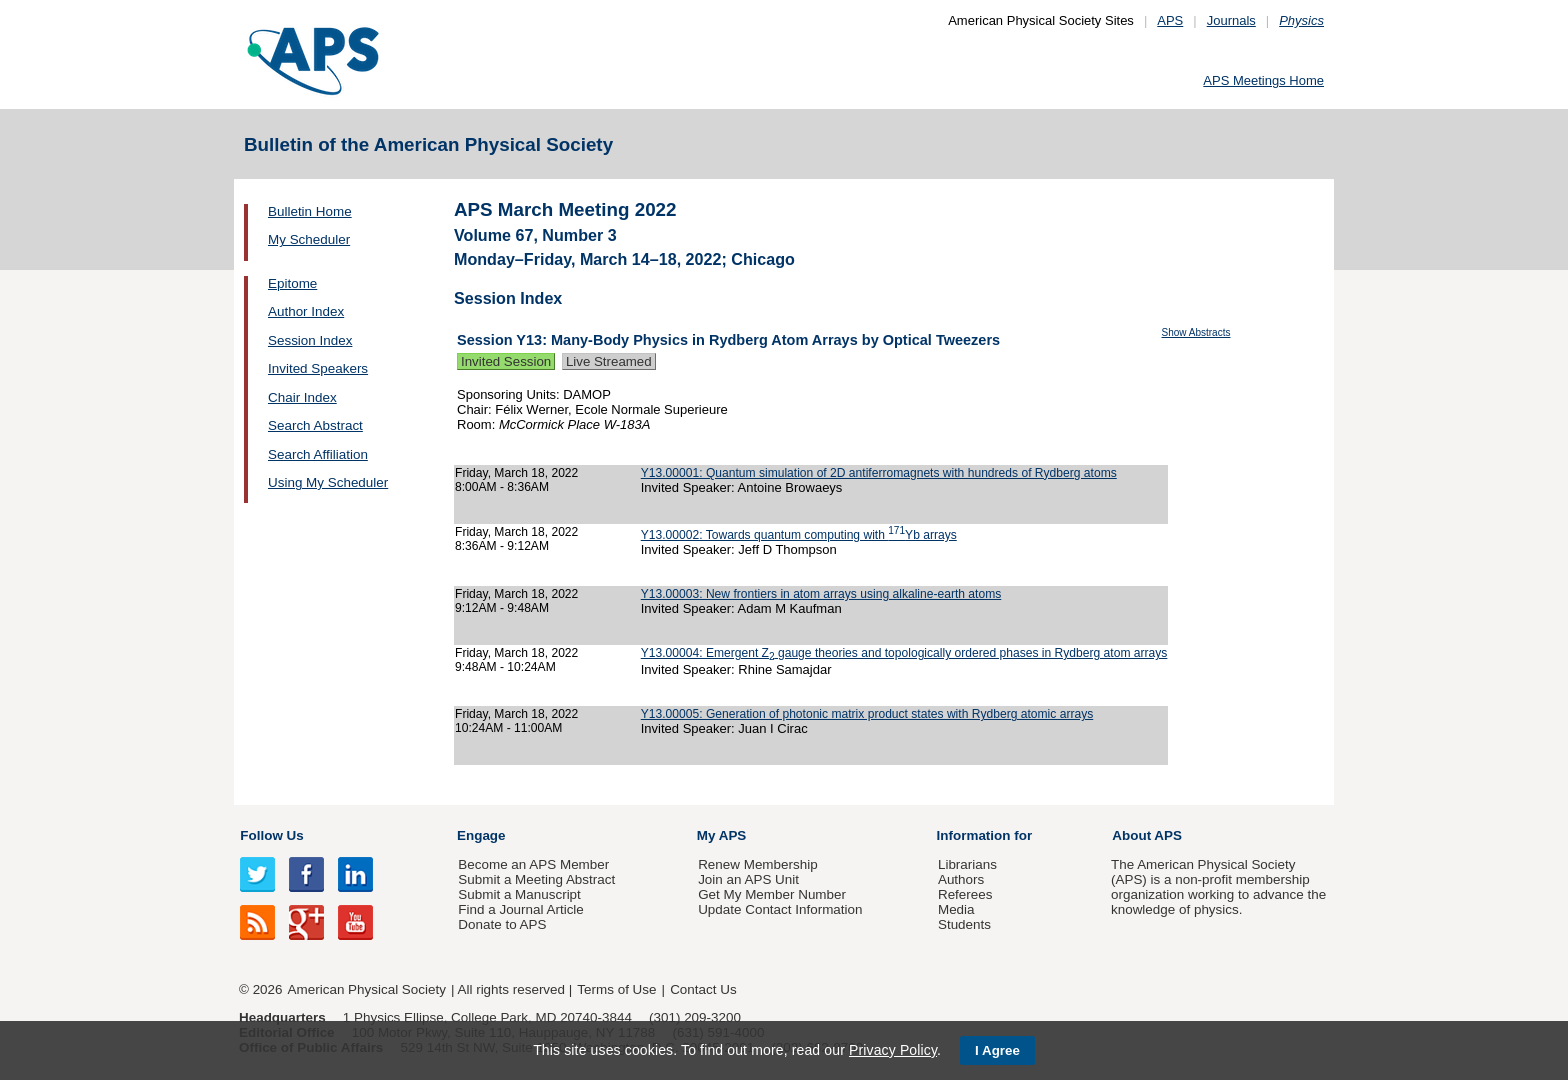 The image size is (1568, 1080). I want to click on APS Meetings Home, so click(1263, 80).